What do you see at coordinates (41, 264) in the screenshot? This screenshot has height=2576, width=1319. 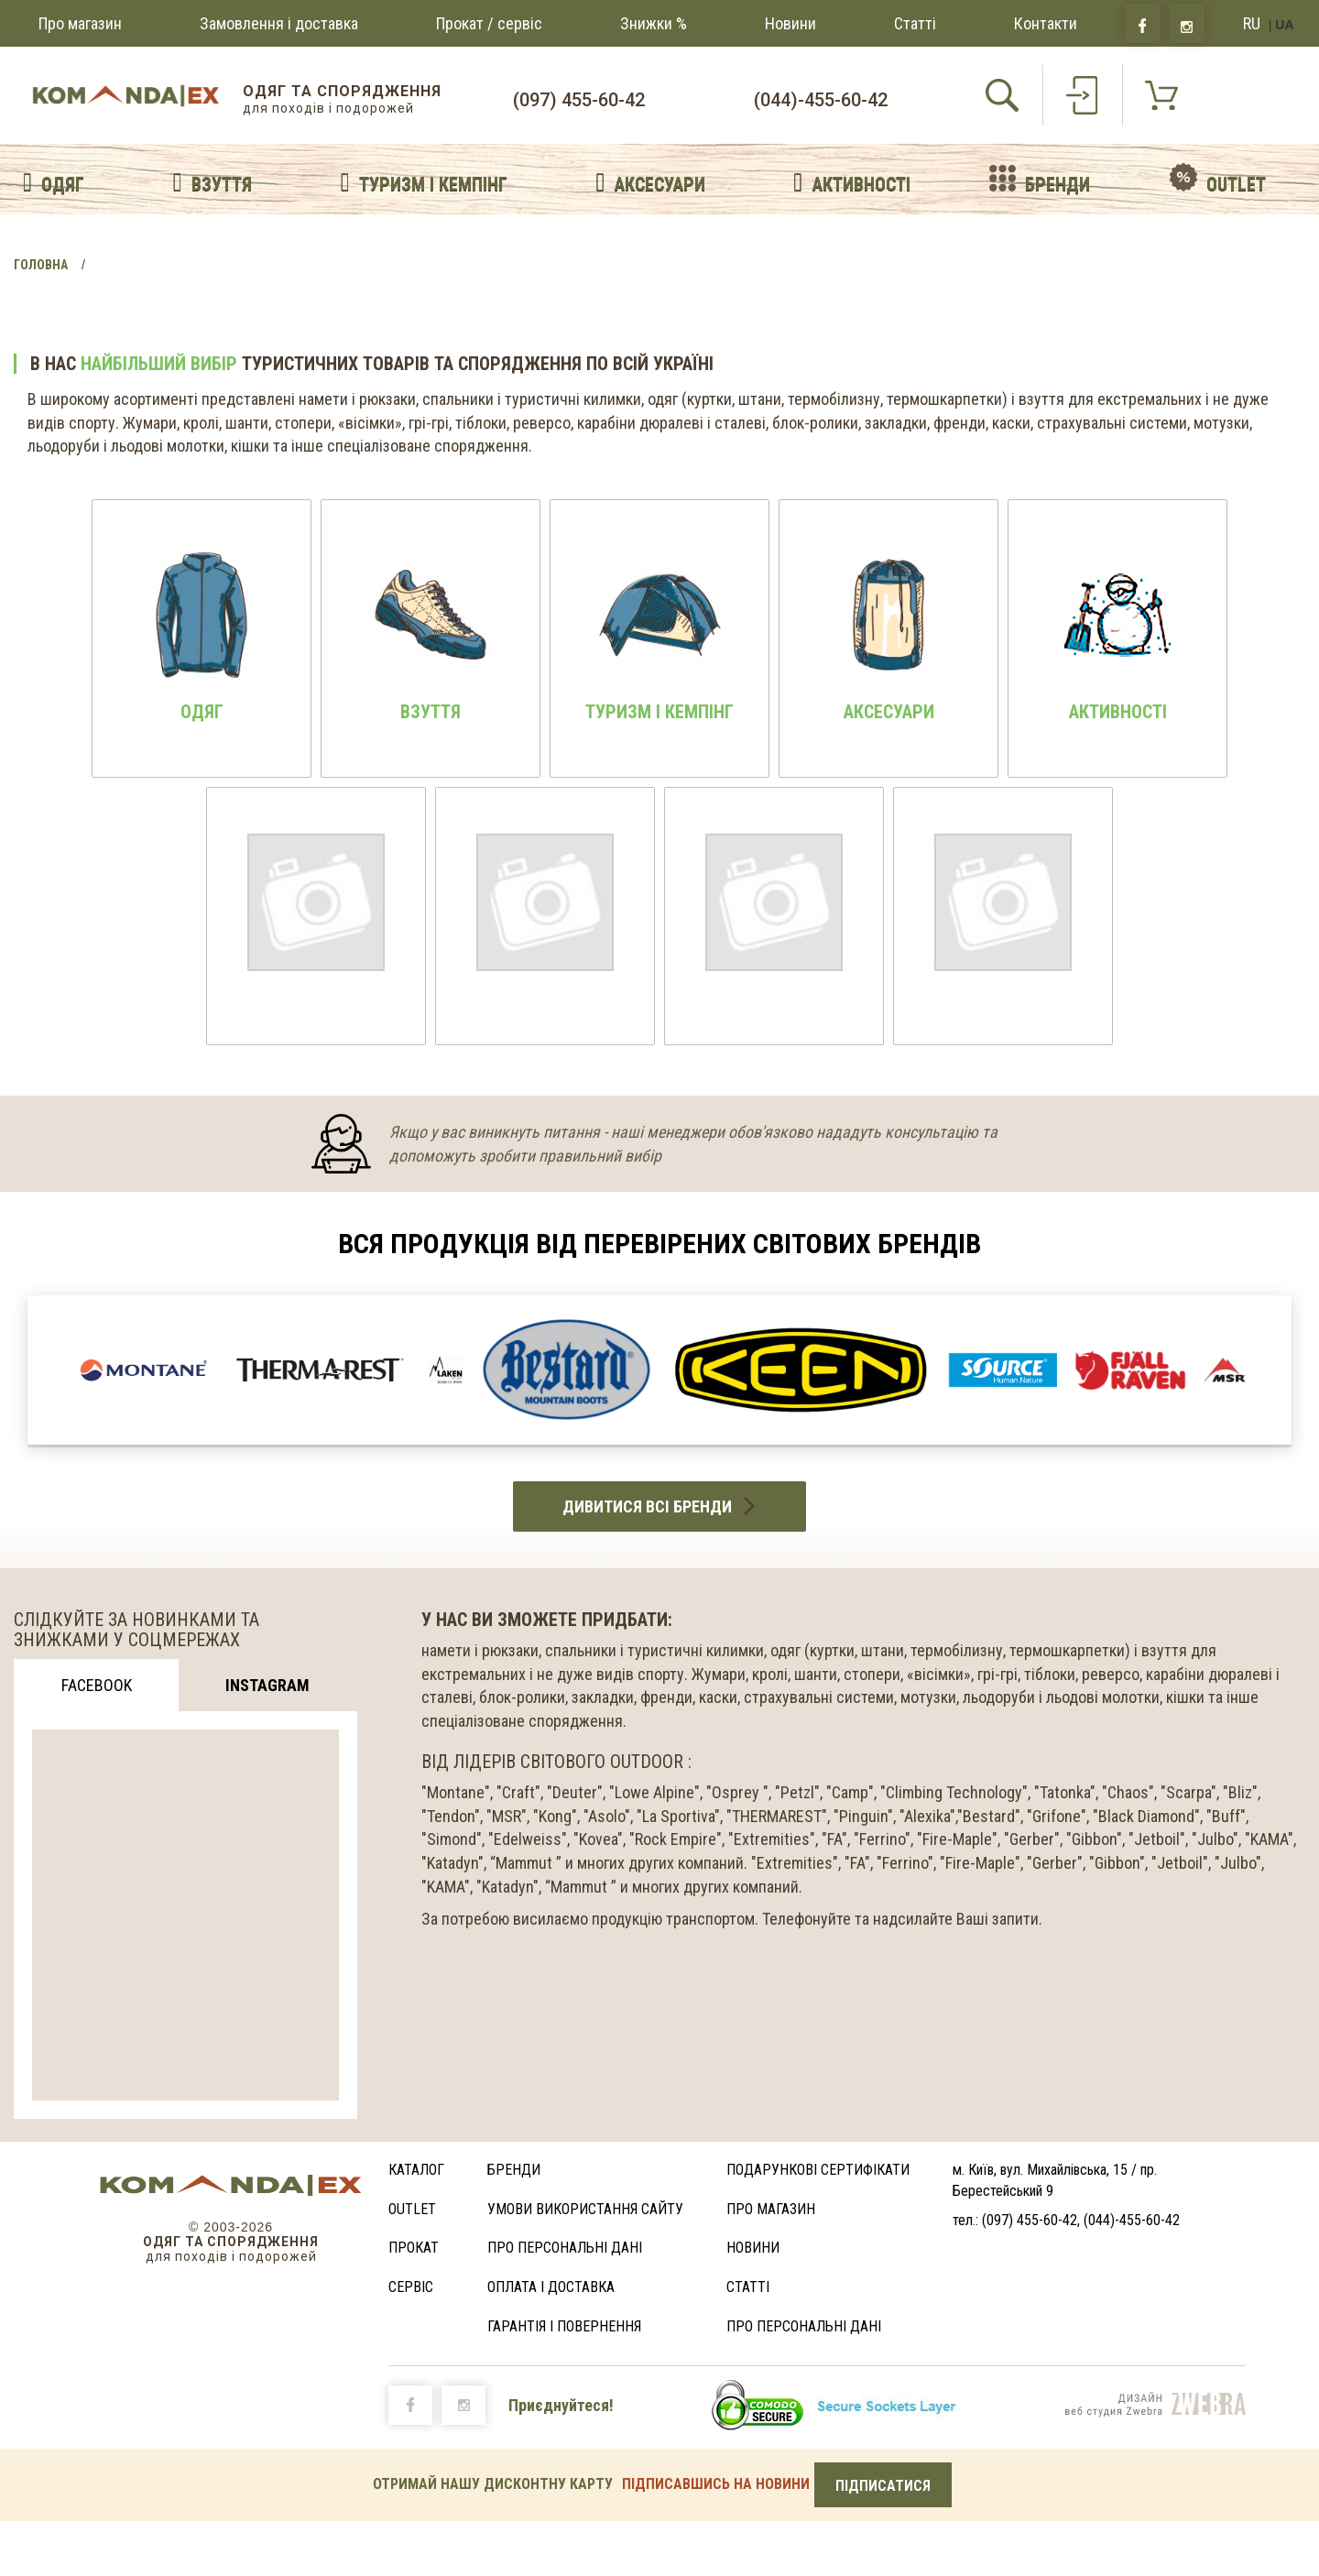 I see `Головна` at bounding box center [41, 264].